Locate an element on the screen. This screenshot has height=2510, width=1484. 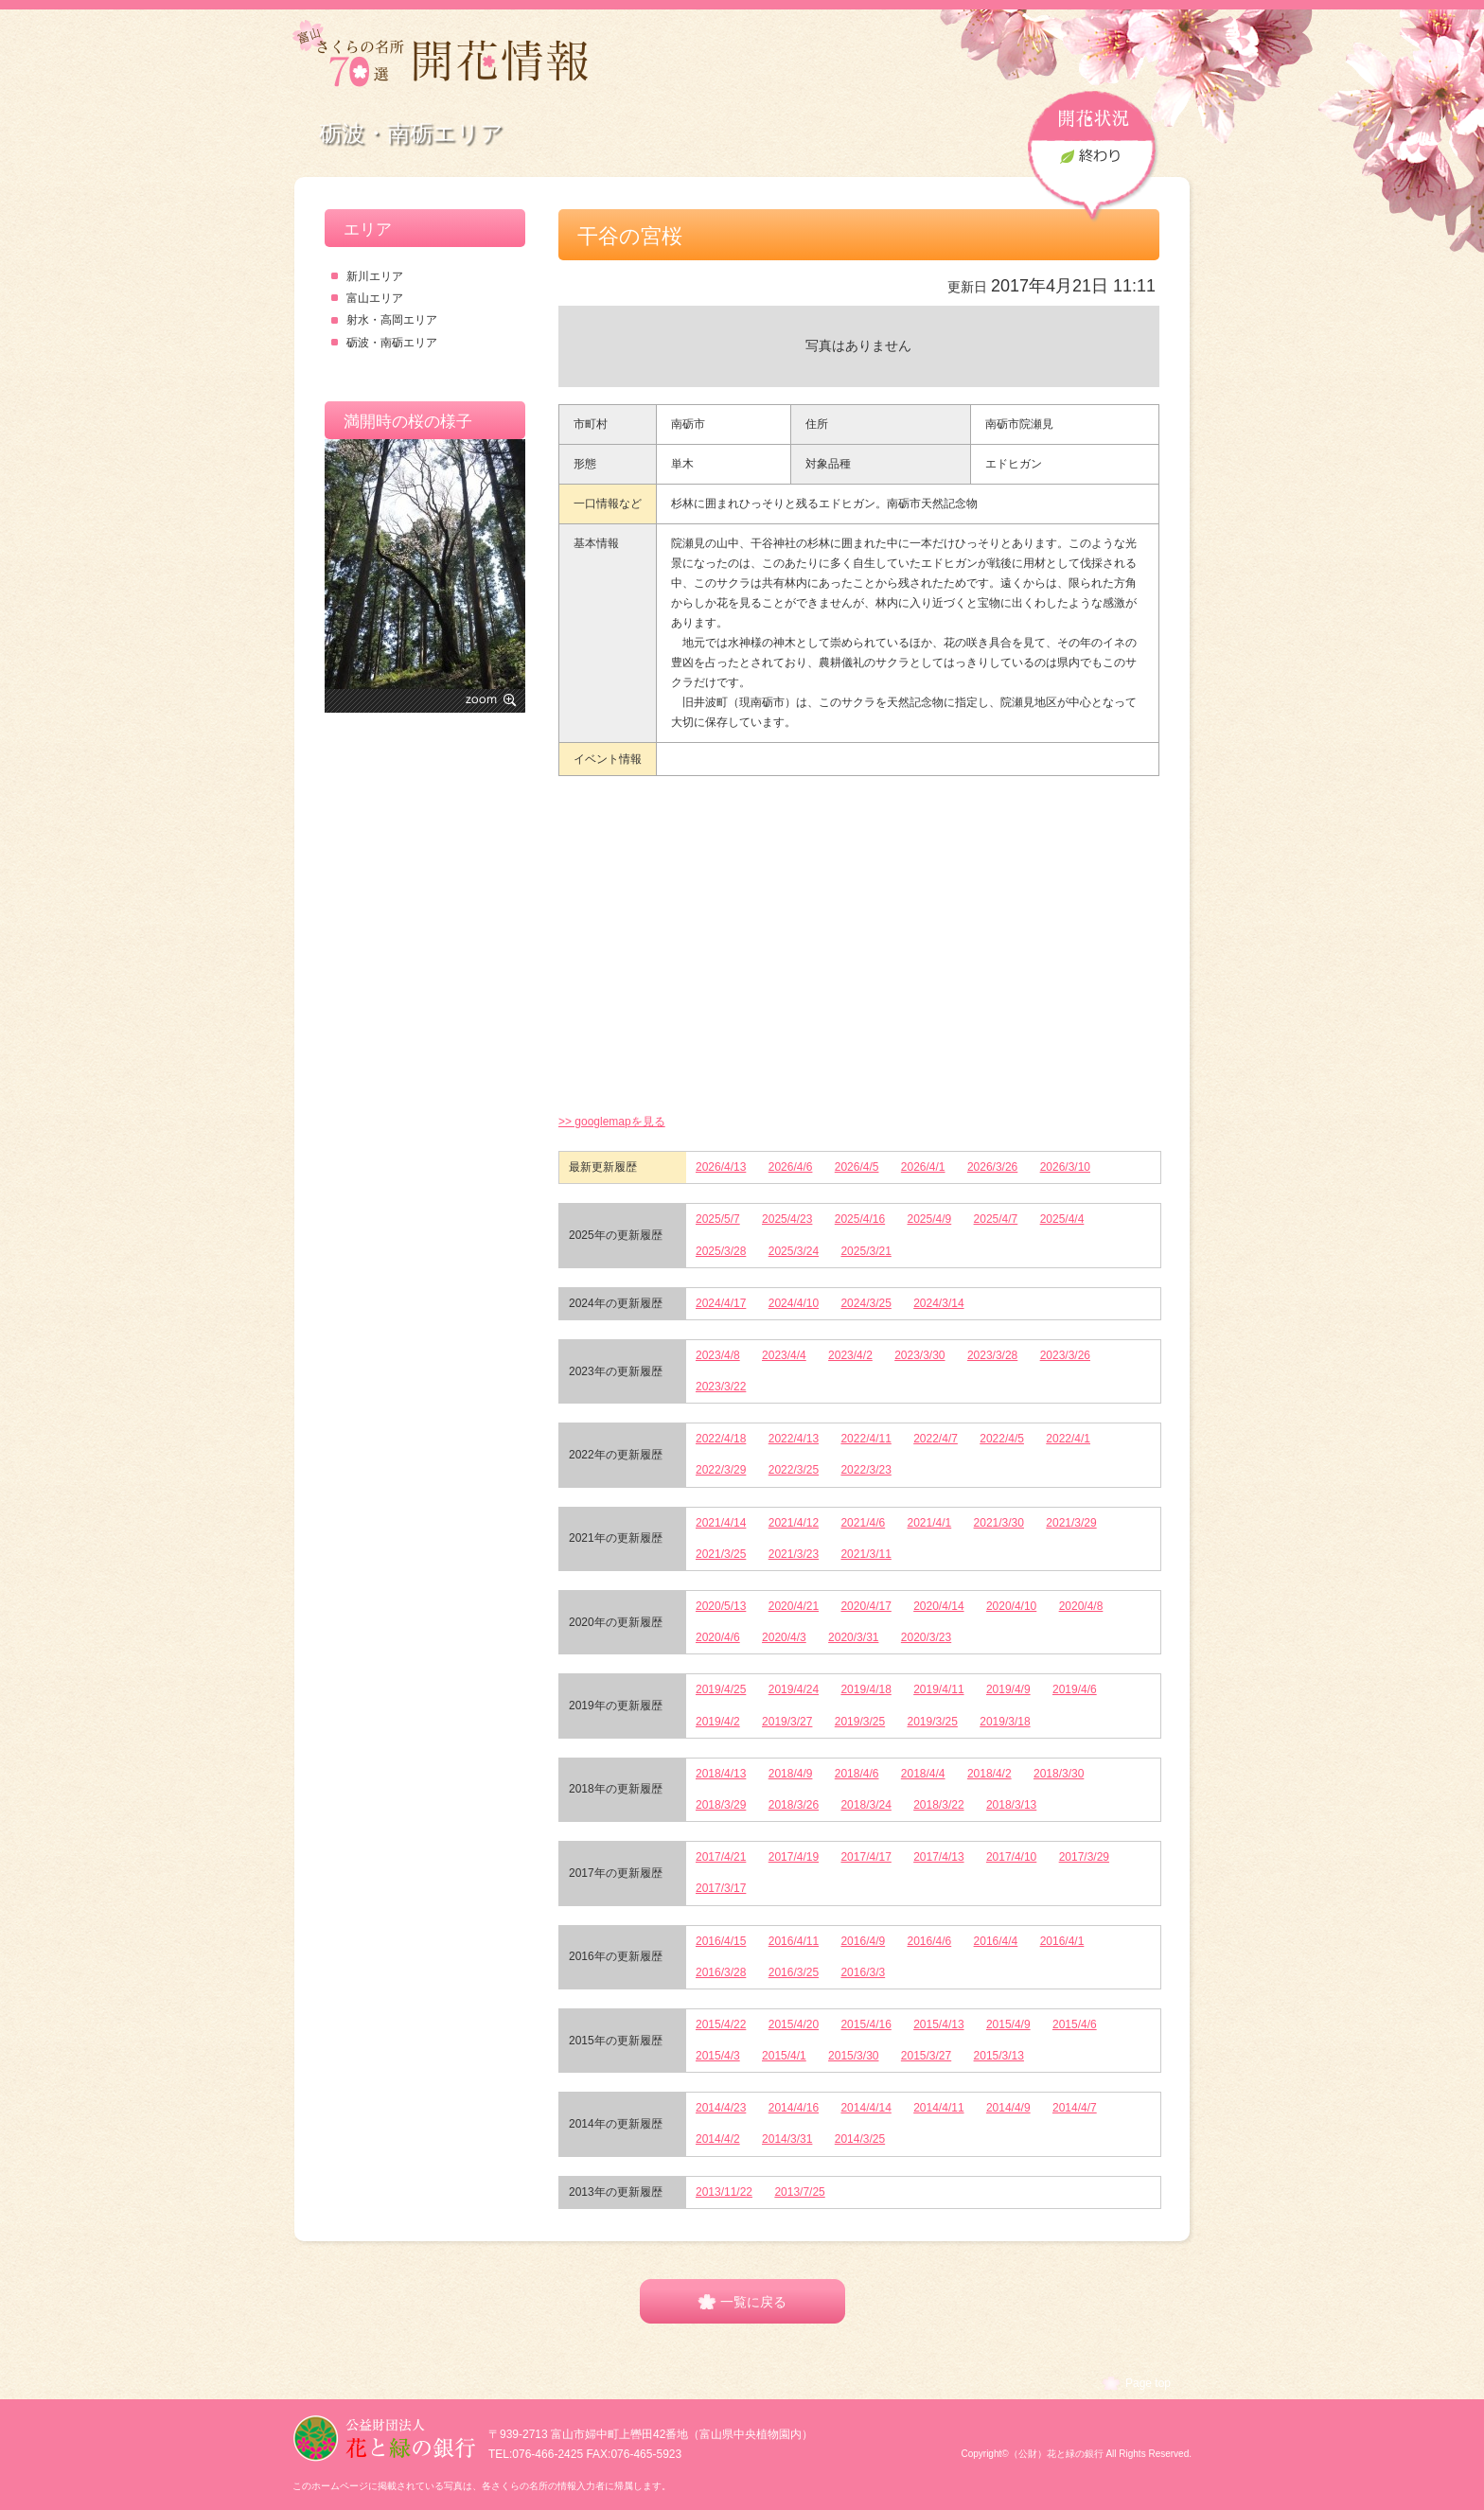
2022/4/7 is located at coordinates (935, 1438).